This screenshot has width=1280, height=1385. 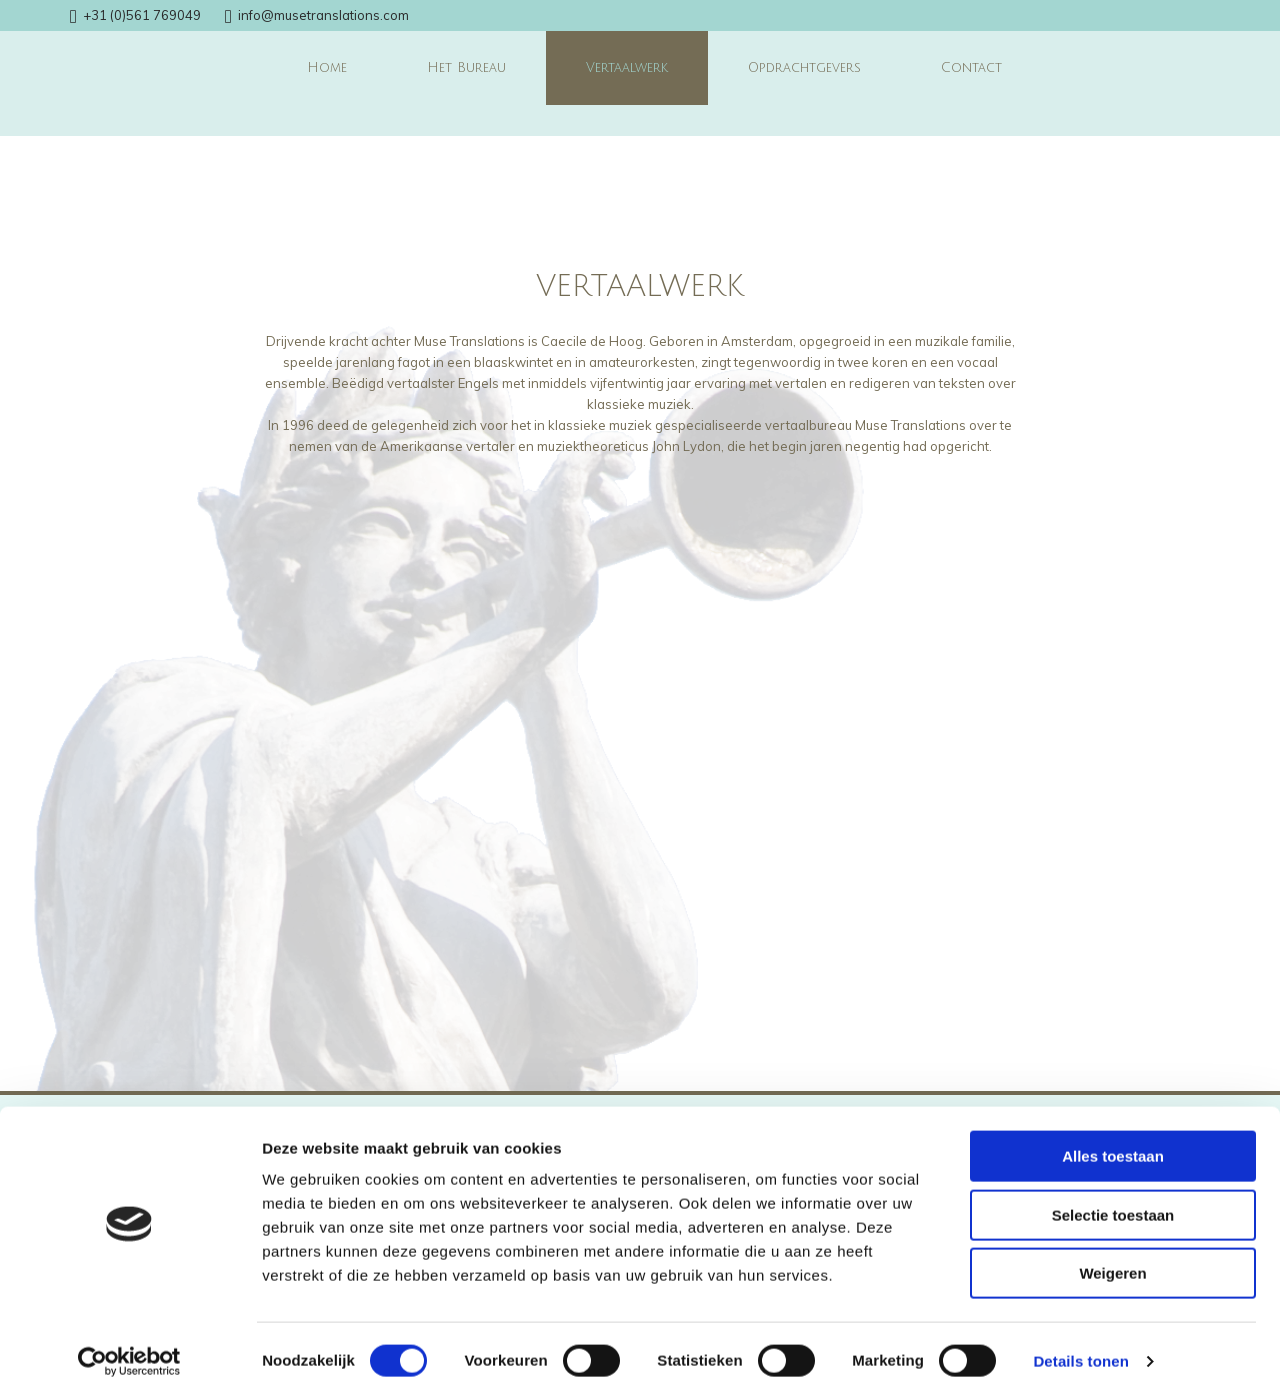 I want to click on Home, so click(x=327, y=68).